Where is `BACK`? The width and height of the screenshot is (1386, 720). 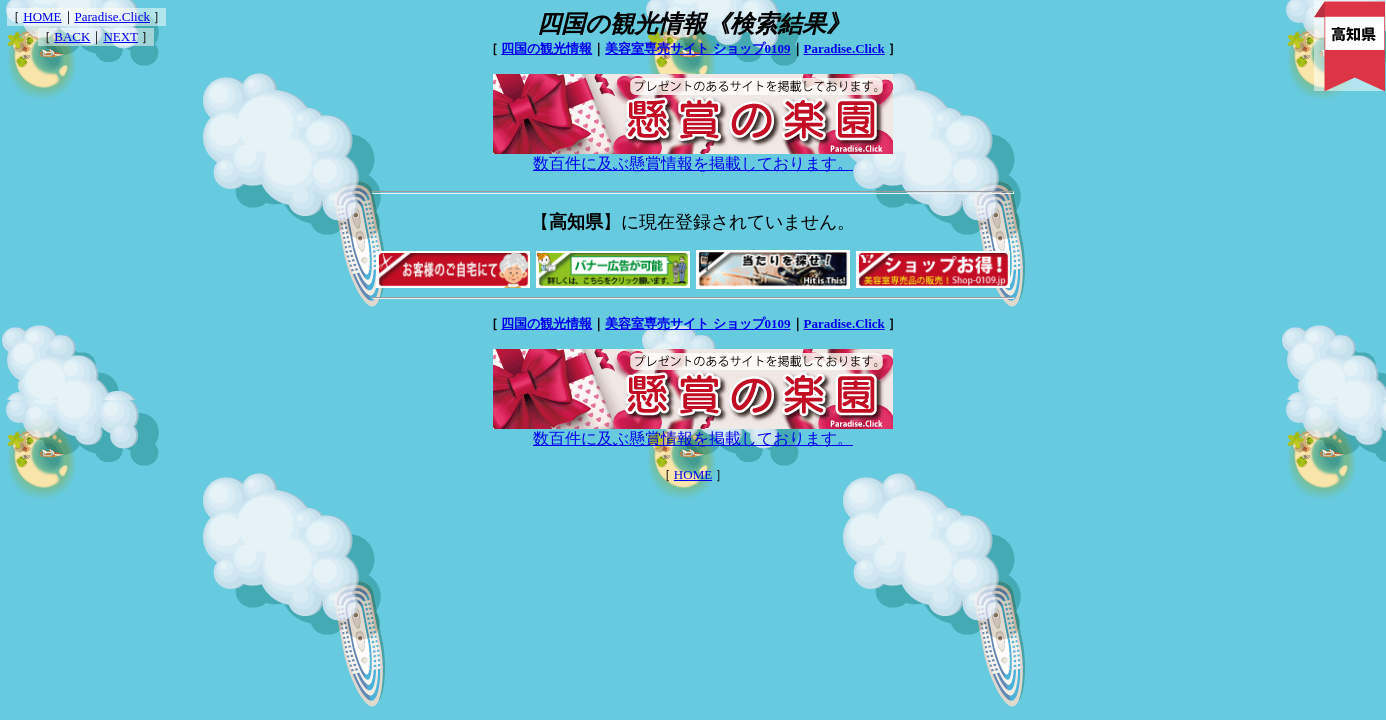 BACK is located at coordinates (72, 36).